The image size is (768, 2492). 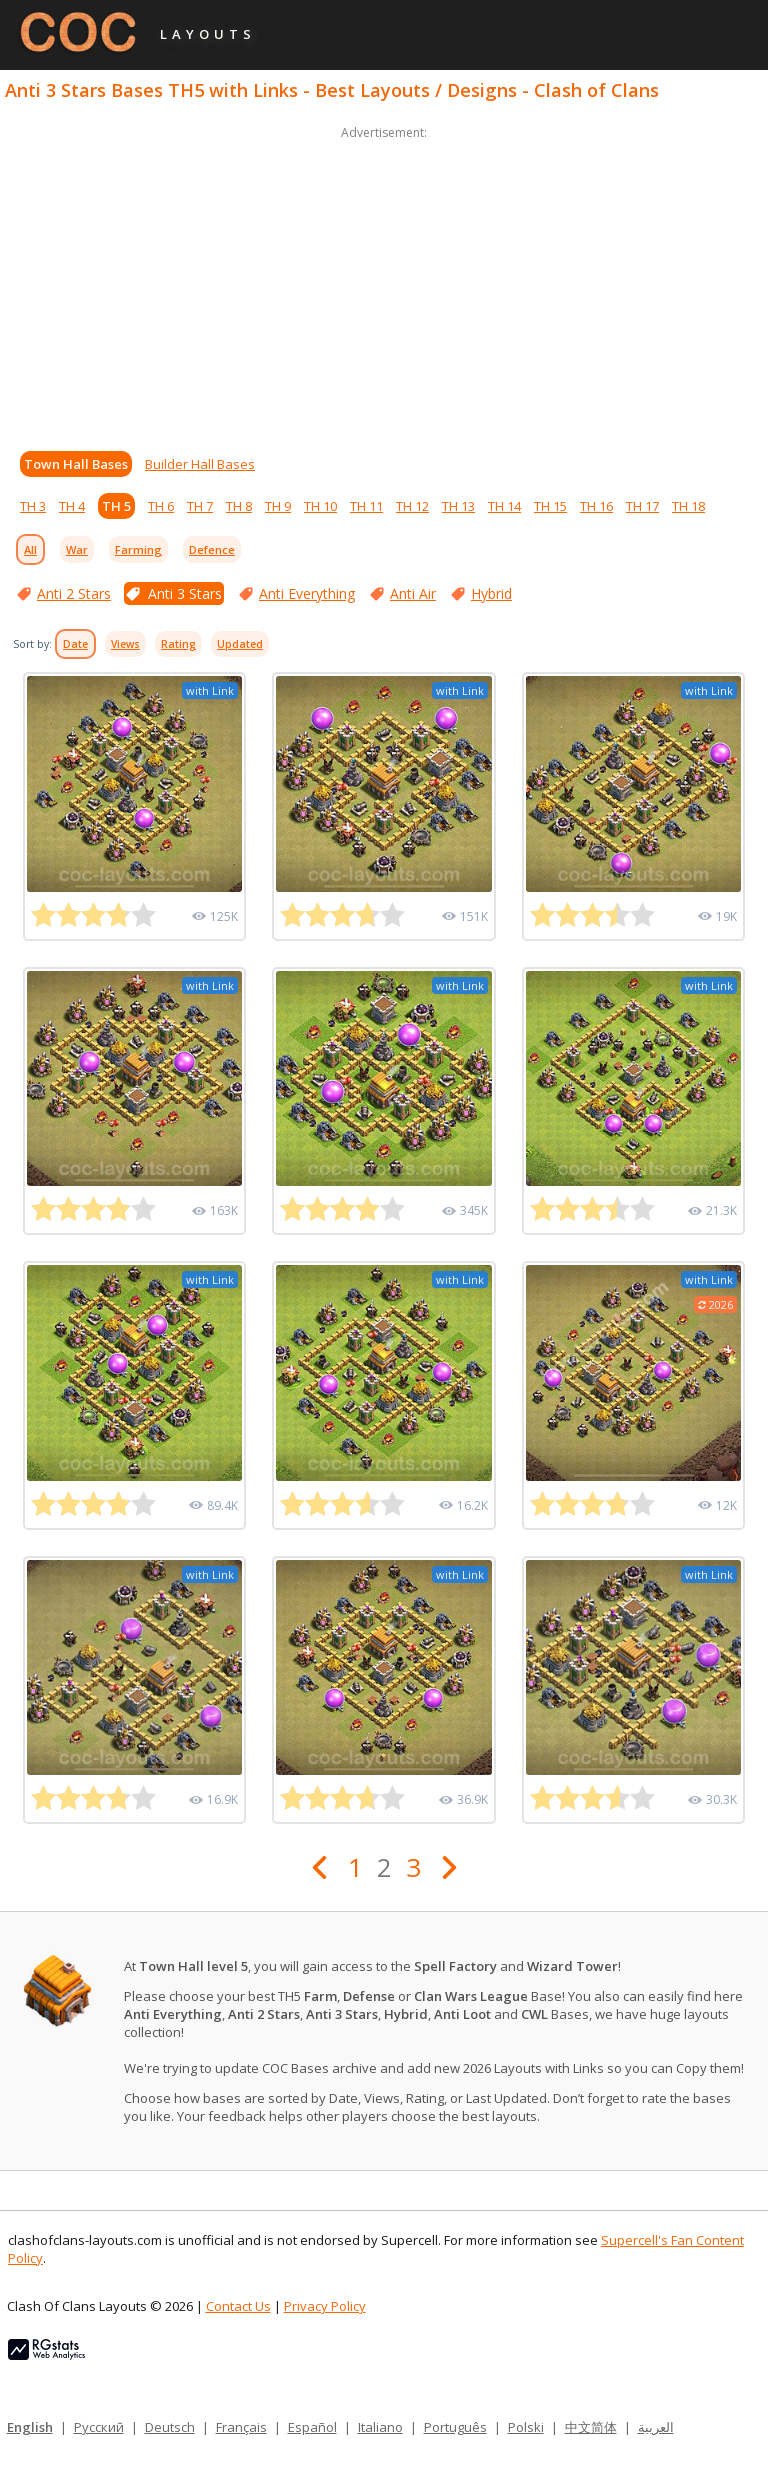 I want to click on TH 3, so click(x=33, y=506).